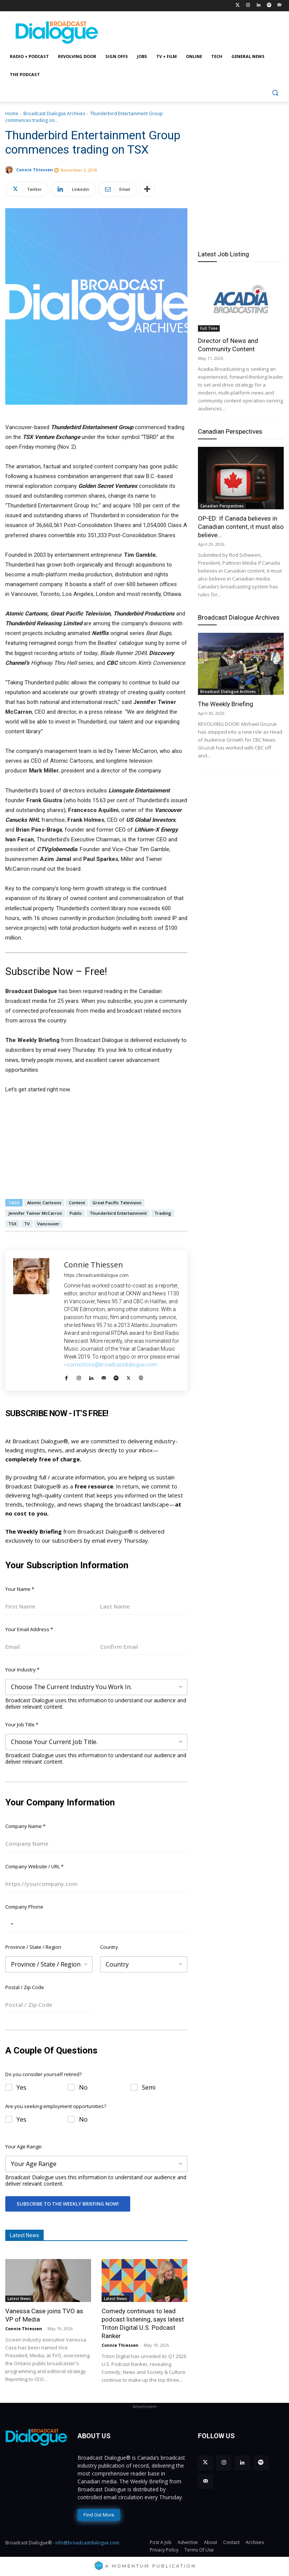 The width and height of the screenshot is (289, 2576). Describe the element at coordinates (96, 1275) in the screenshot. I see `https://broadcastdialogue.com` at that location.